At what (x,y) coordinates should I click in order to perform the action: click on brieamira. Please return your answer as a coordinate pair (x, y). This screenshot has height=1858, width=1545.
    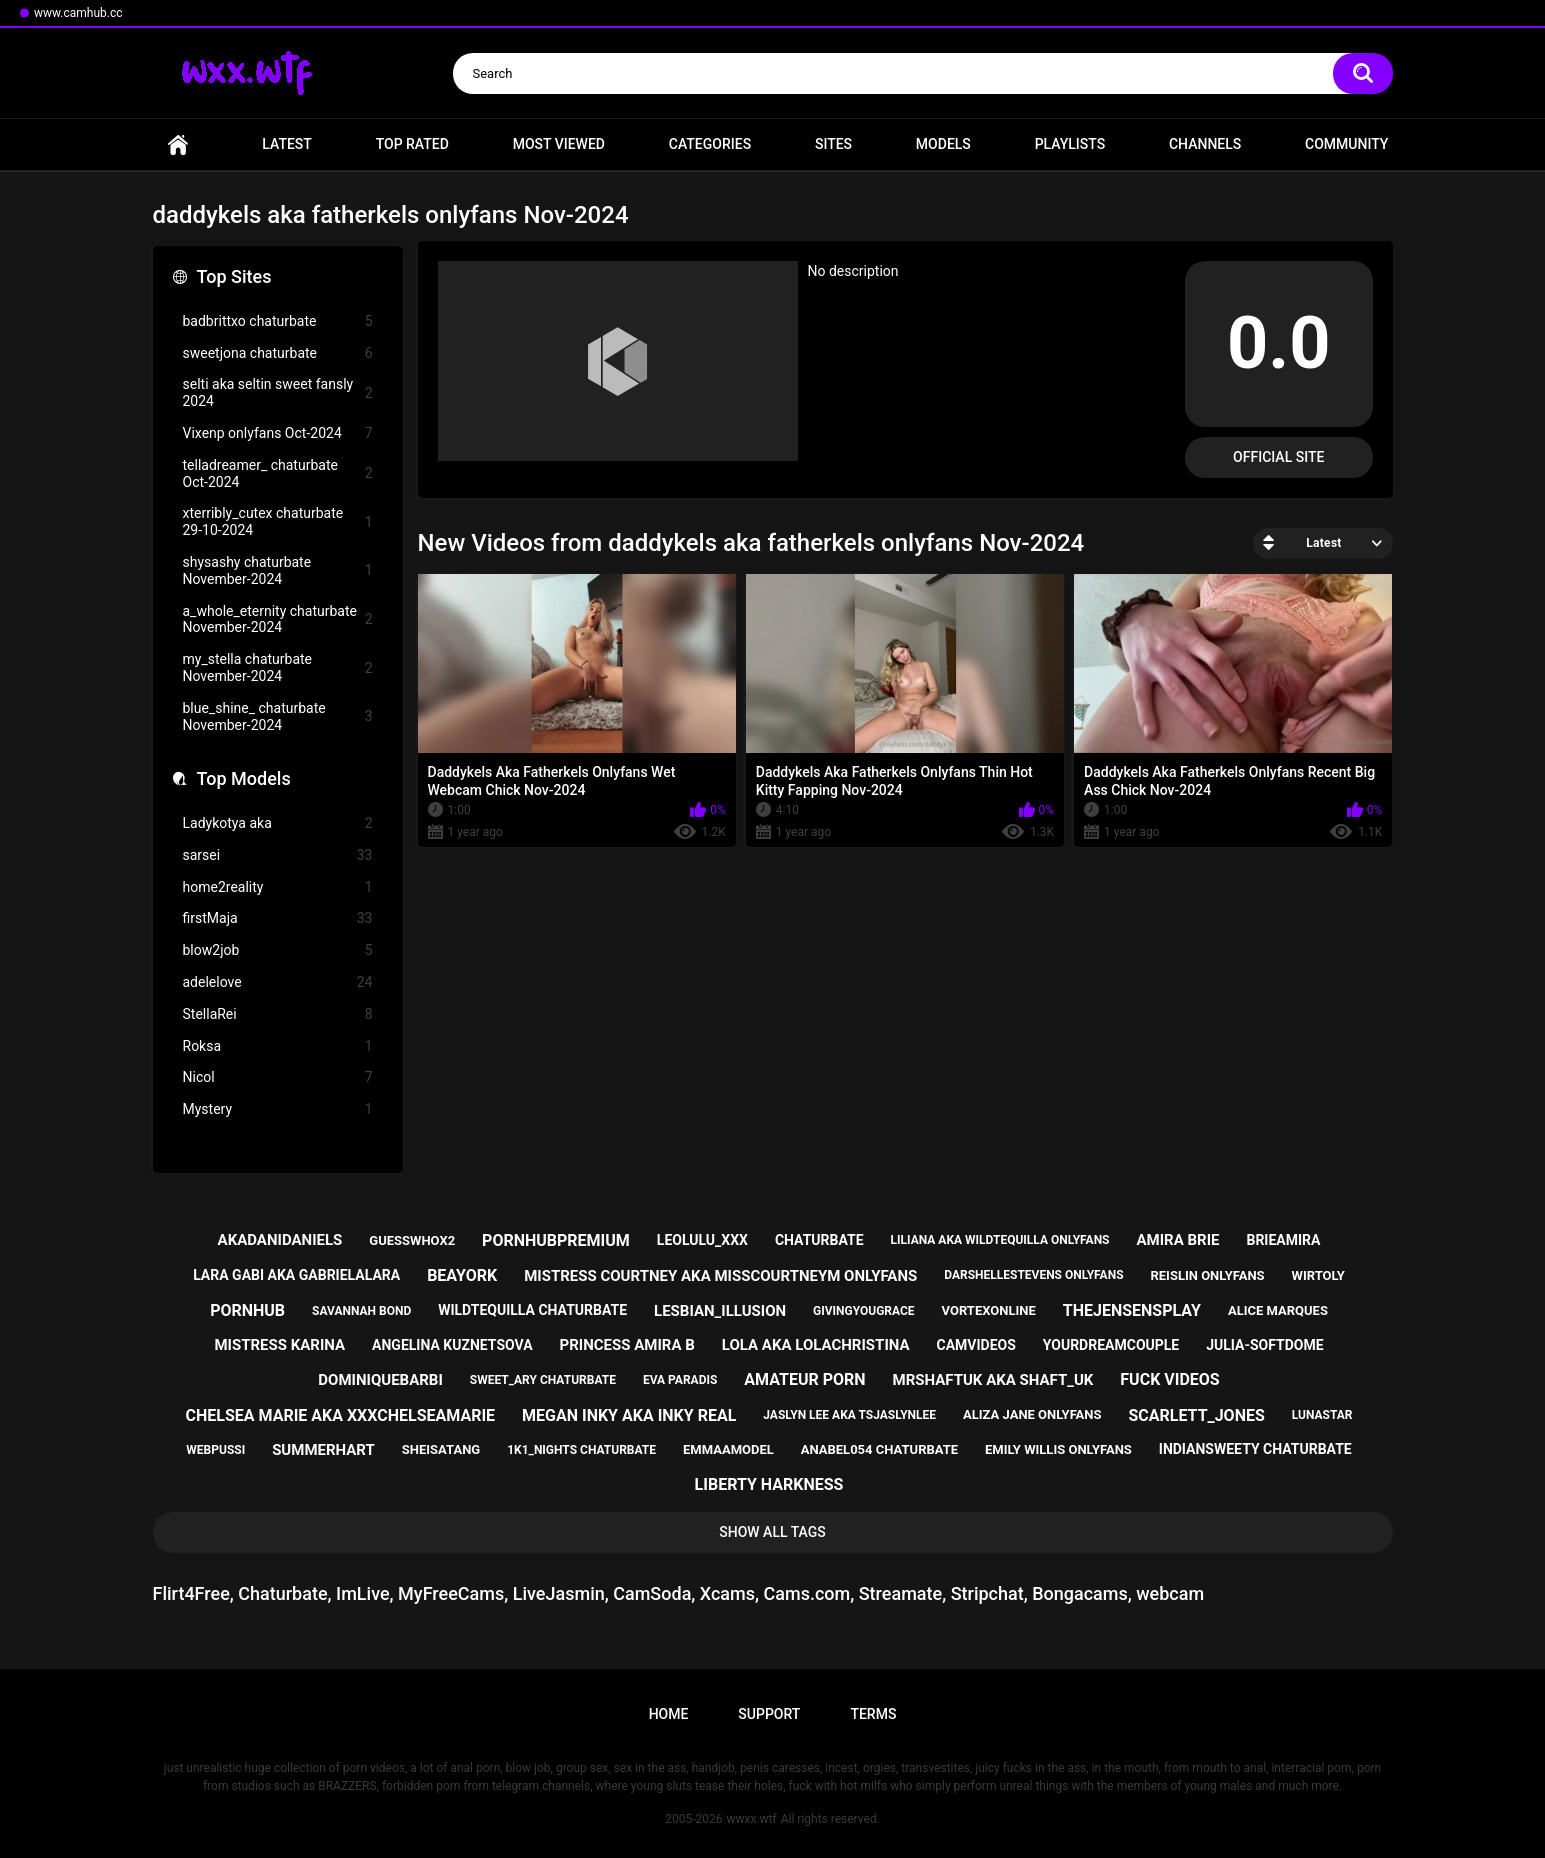
    Looking at the image, I should click on (1283, 1240).